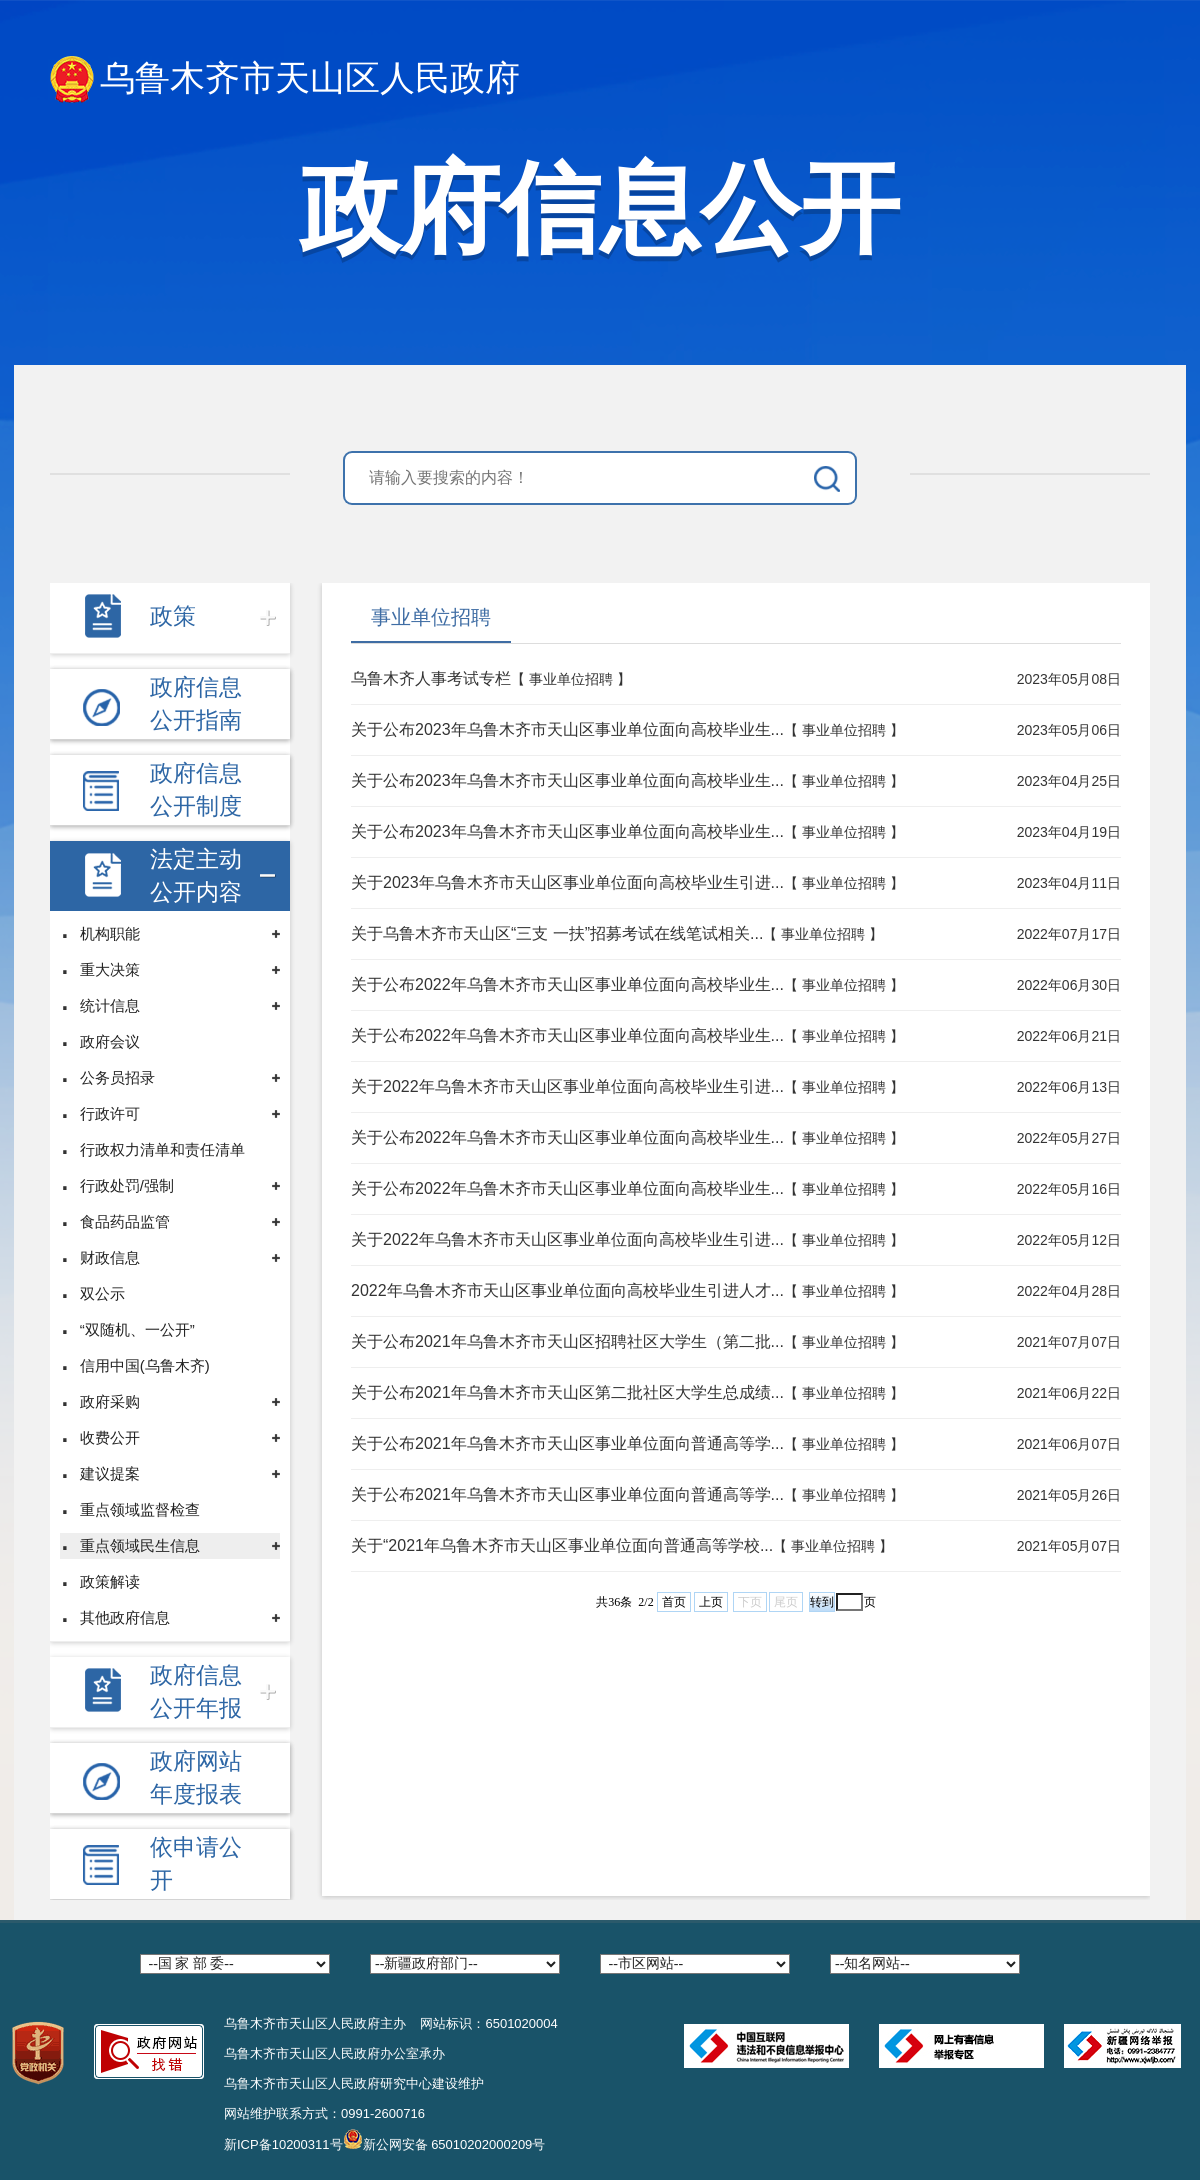  I want to click on 政府会议, so click(110, 1041).